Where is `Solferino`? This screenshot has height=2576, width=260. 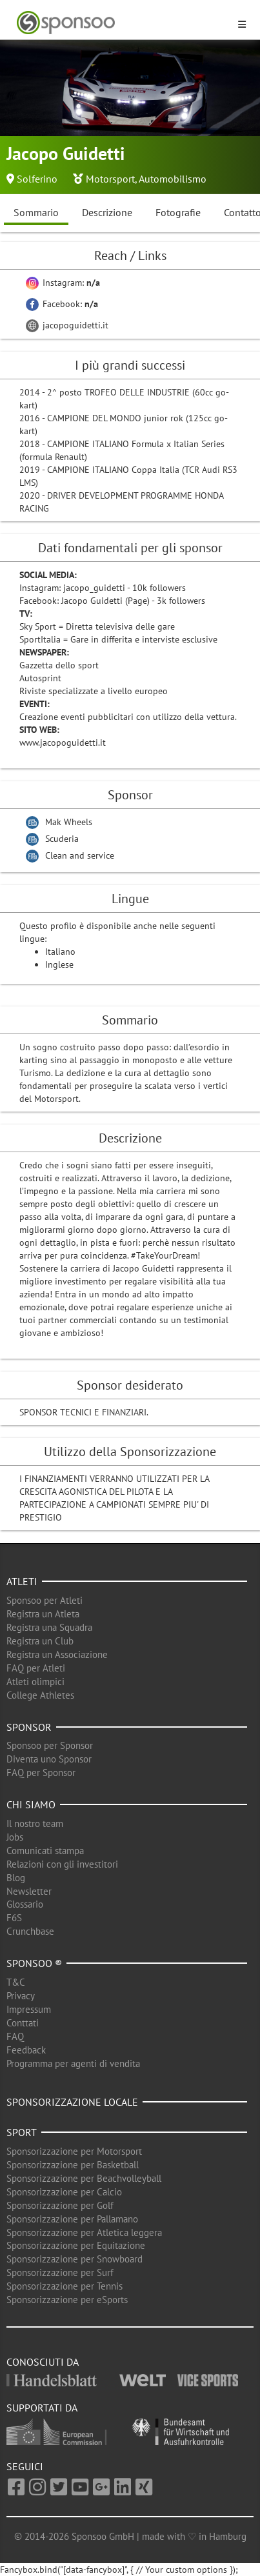 Solferino is located at coordinates (37, 178).